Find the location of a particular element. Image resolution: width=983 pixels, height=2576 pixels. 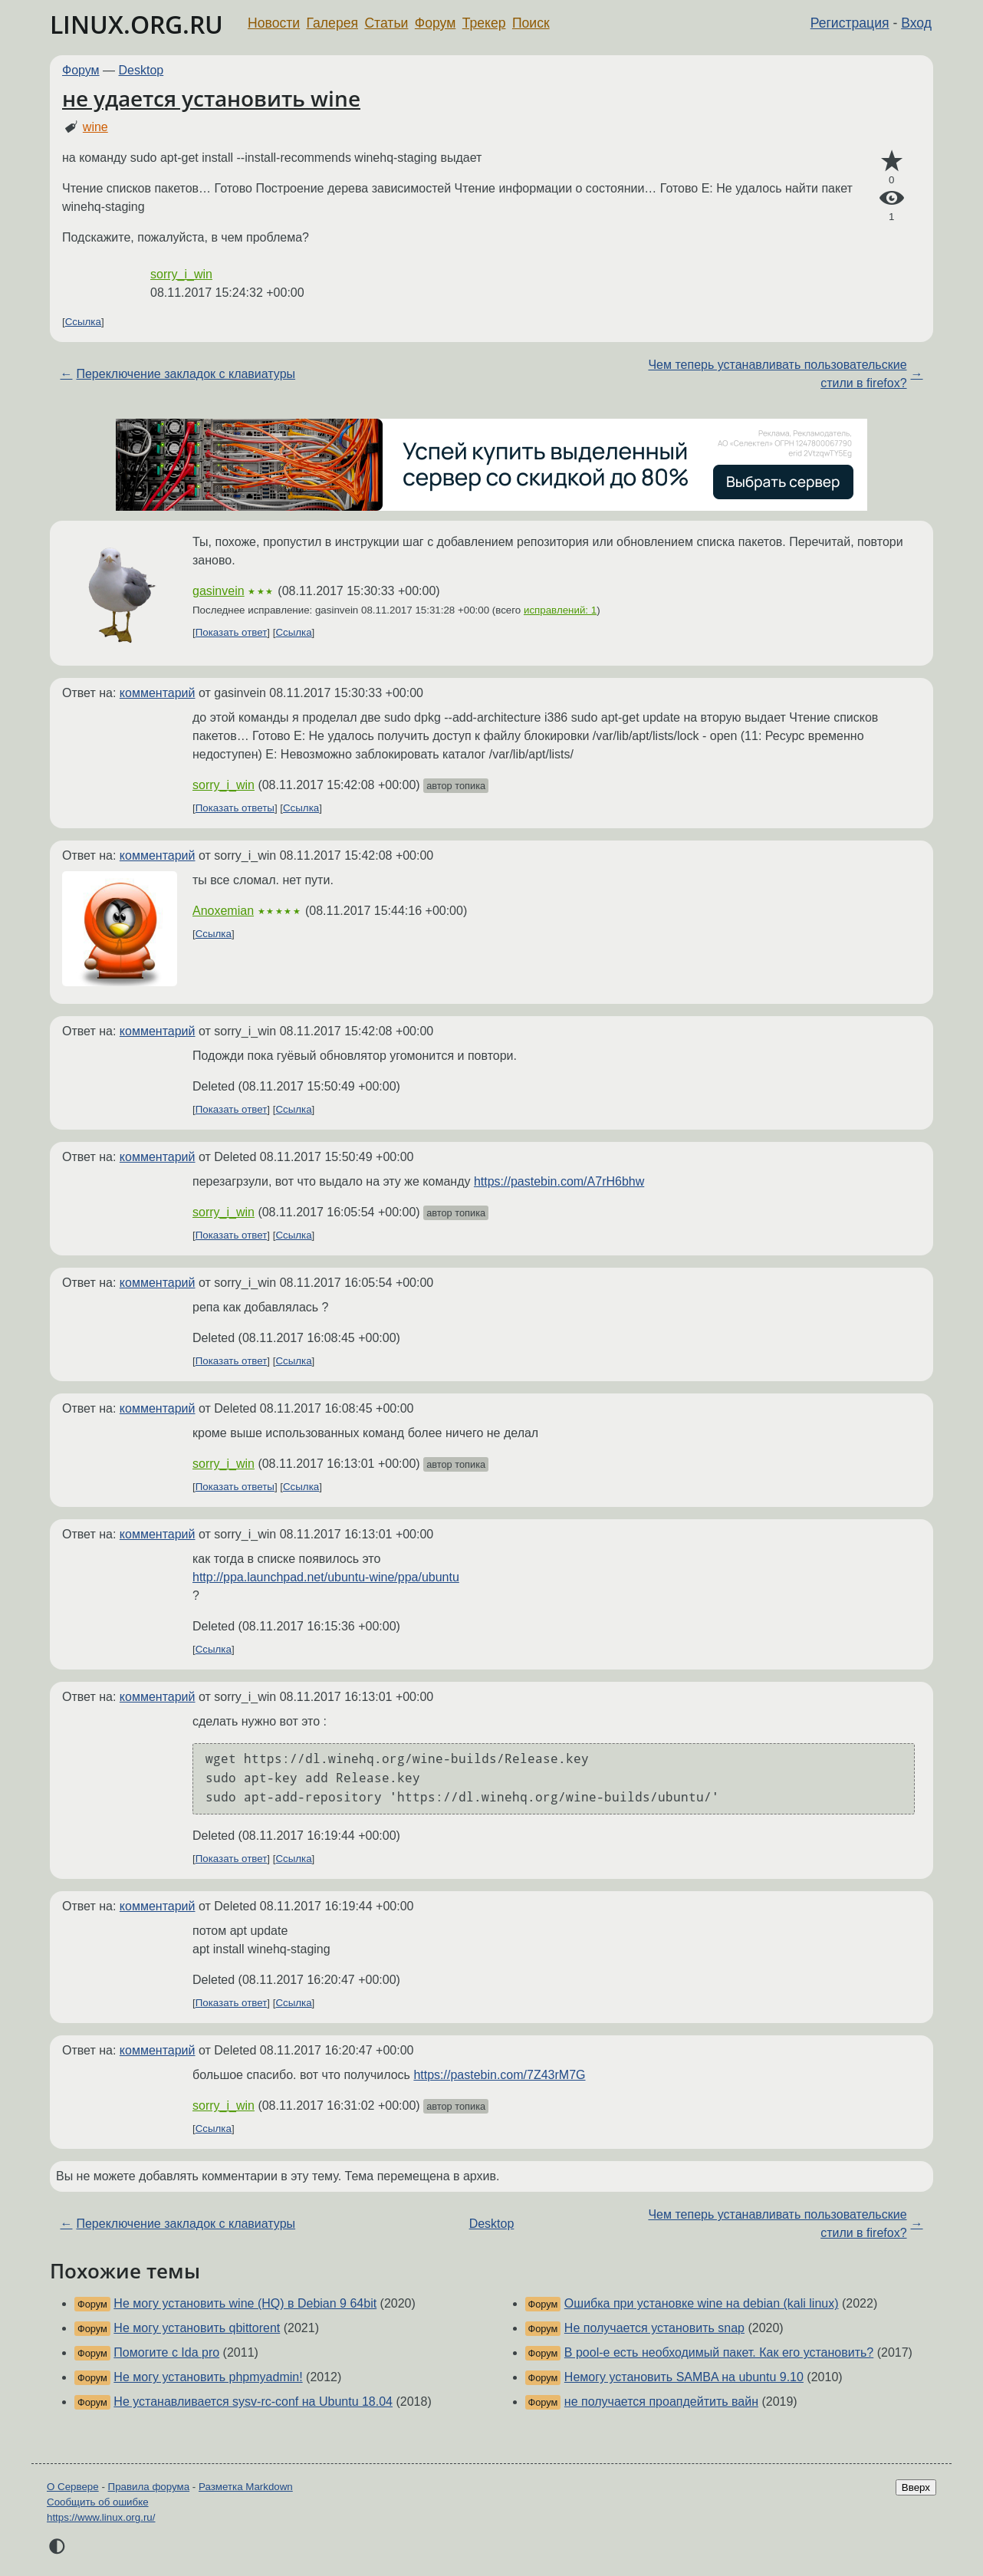

Не могу установить phpmyadmin! is located at coordinates (207, 2377).